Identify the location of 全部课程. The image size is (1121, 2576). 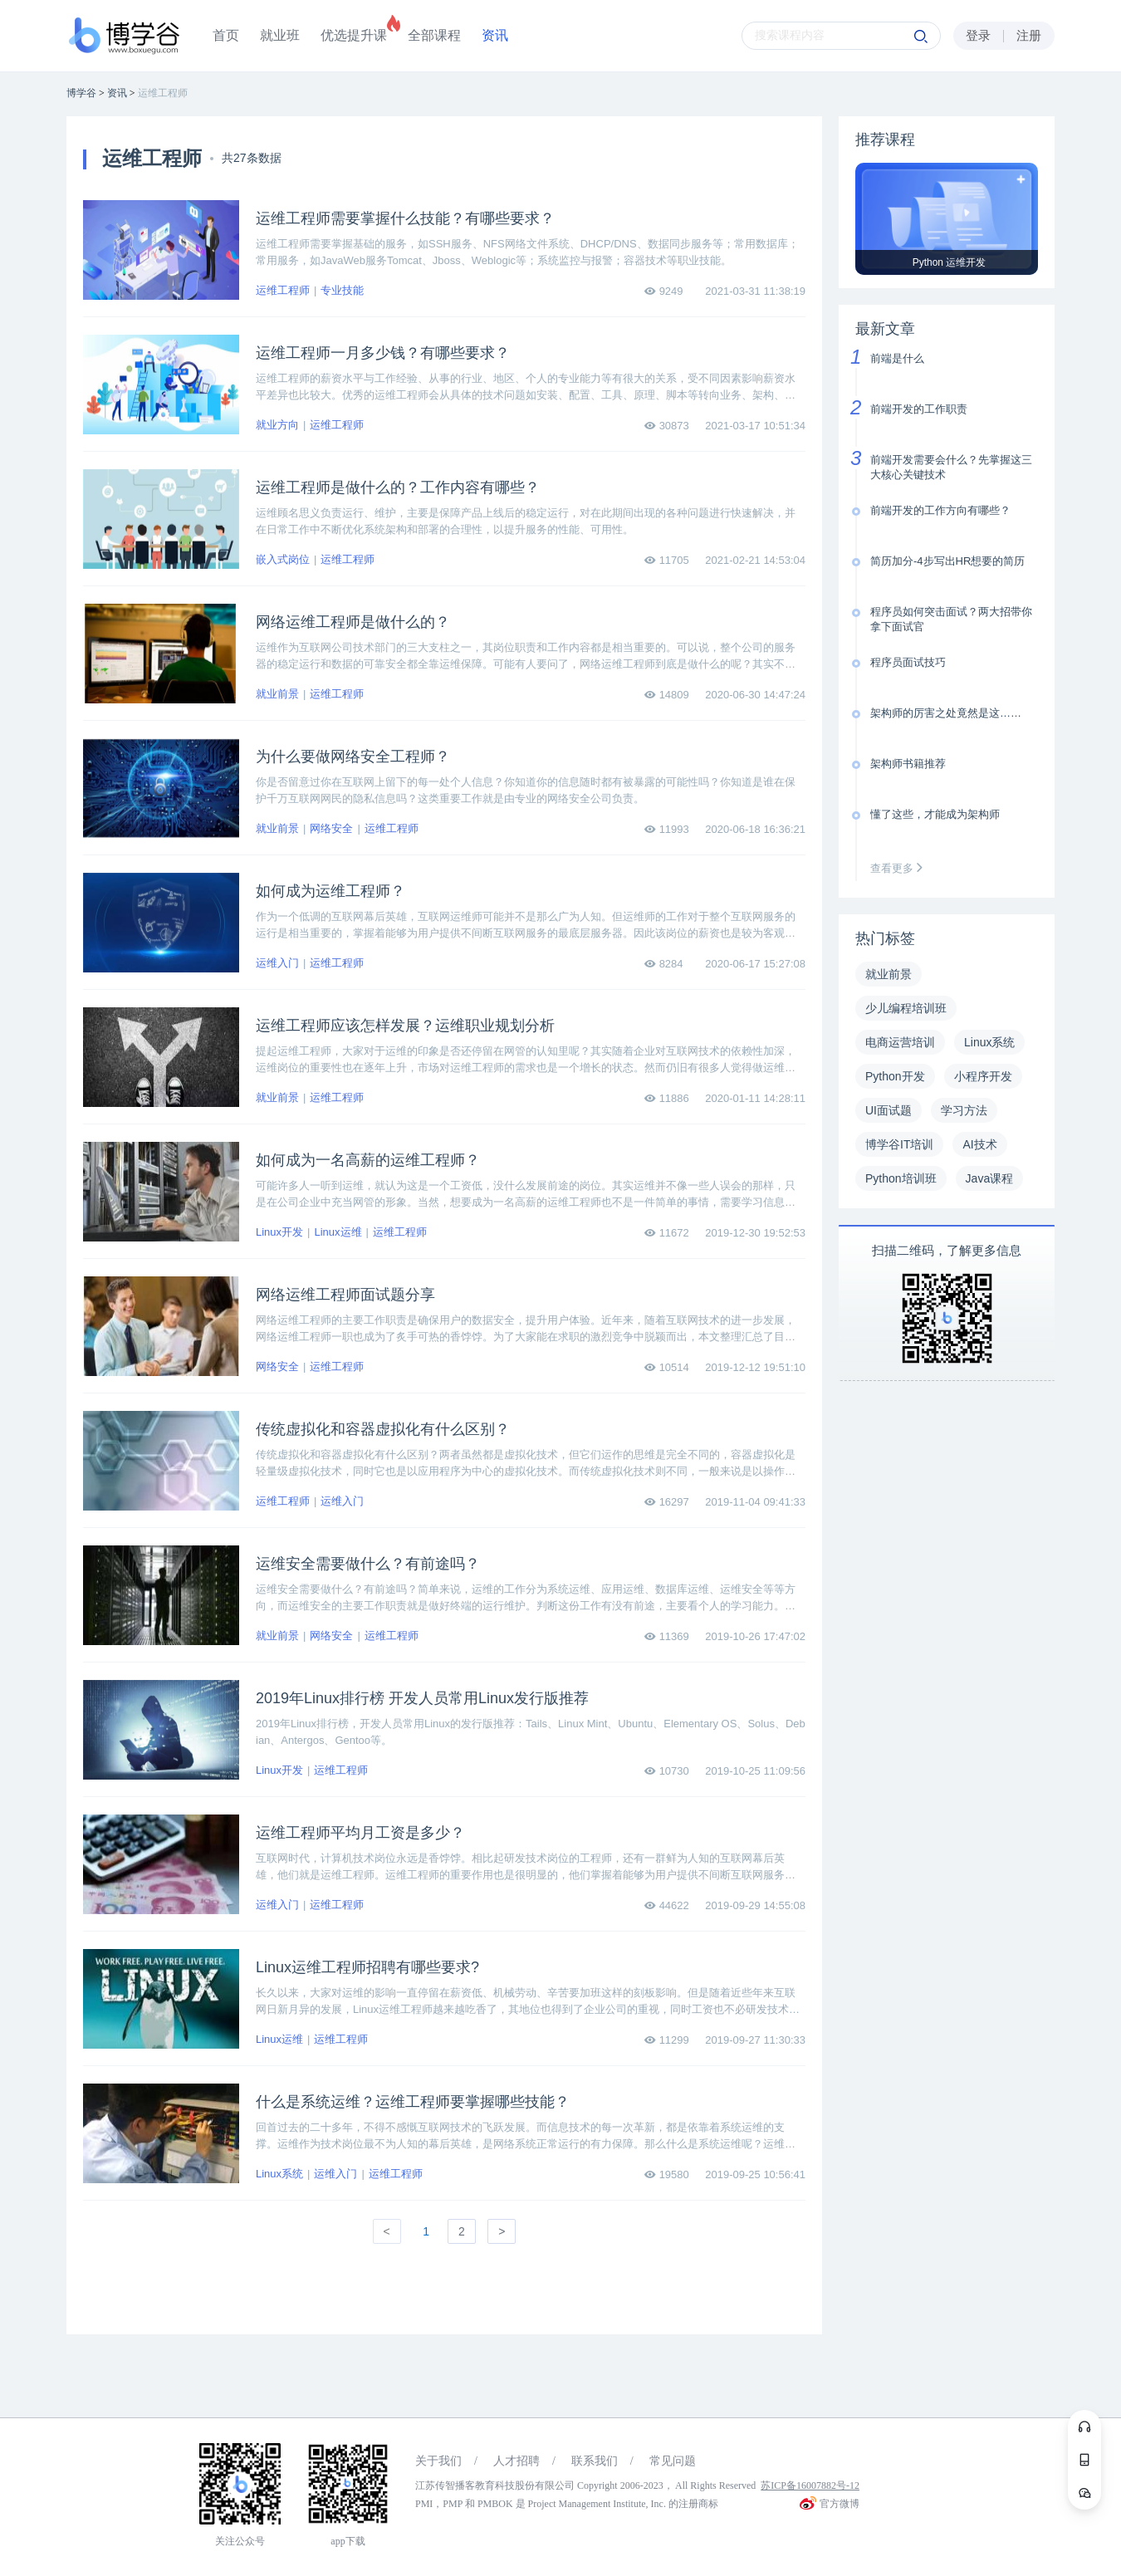
(434, 35).